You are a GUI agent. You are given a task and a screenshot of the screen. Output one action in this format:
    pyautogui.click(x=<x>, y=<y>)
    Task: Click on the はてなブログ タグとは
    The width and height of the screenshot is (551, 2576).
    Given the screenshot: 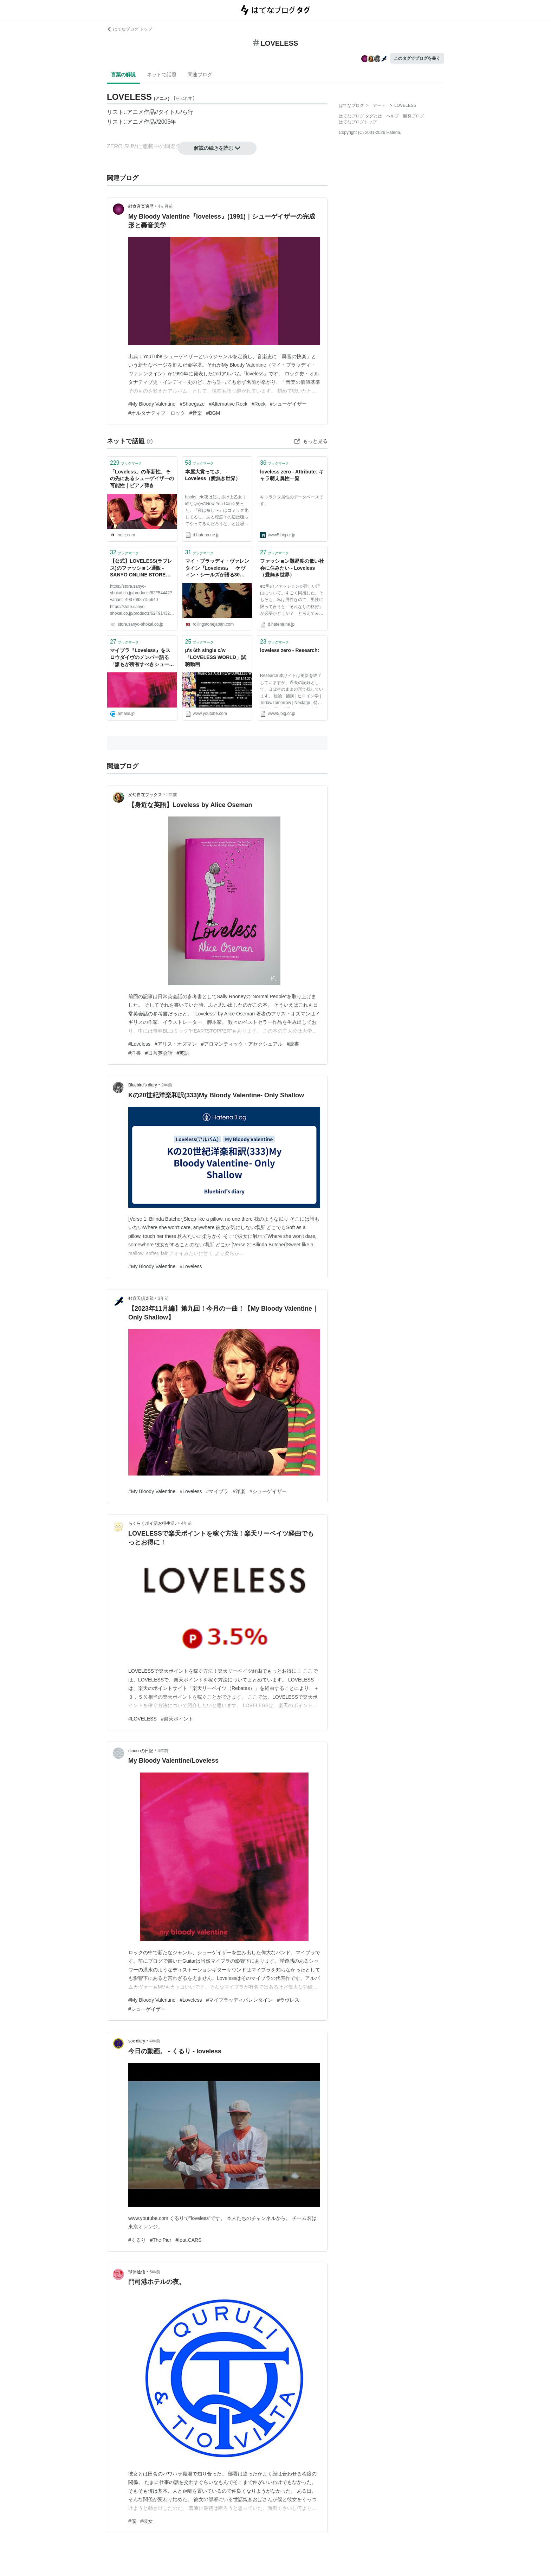 What is the action you would take?
    pyautogui.click(x=360, y=116)
    